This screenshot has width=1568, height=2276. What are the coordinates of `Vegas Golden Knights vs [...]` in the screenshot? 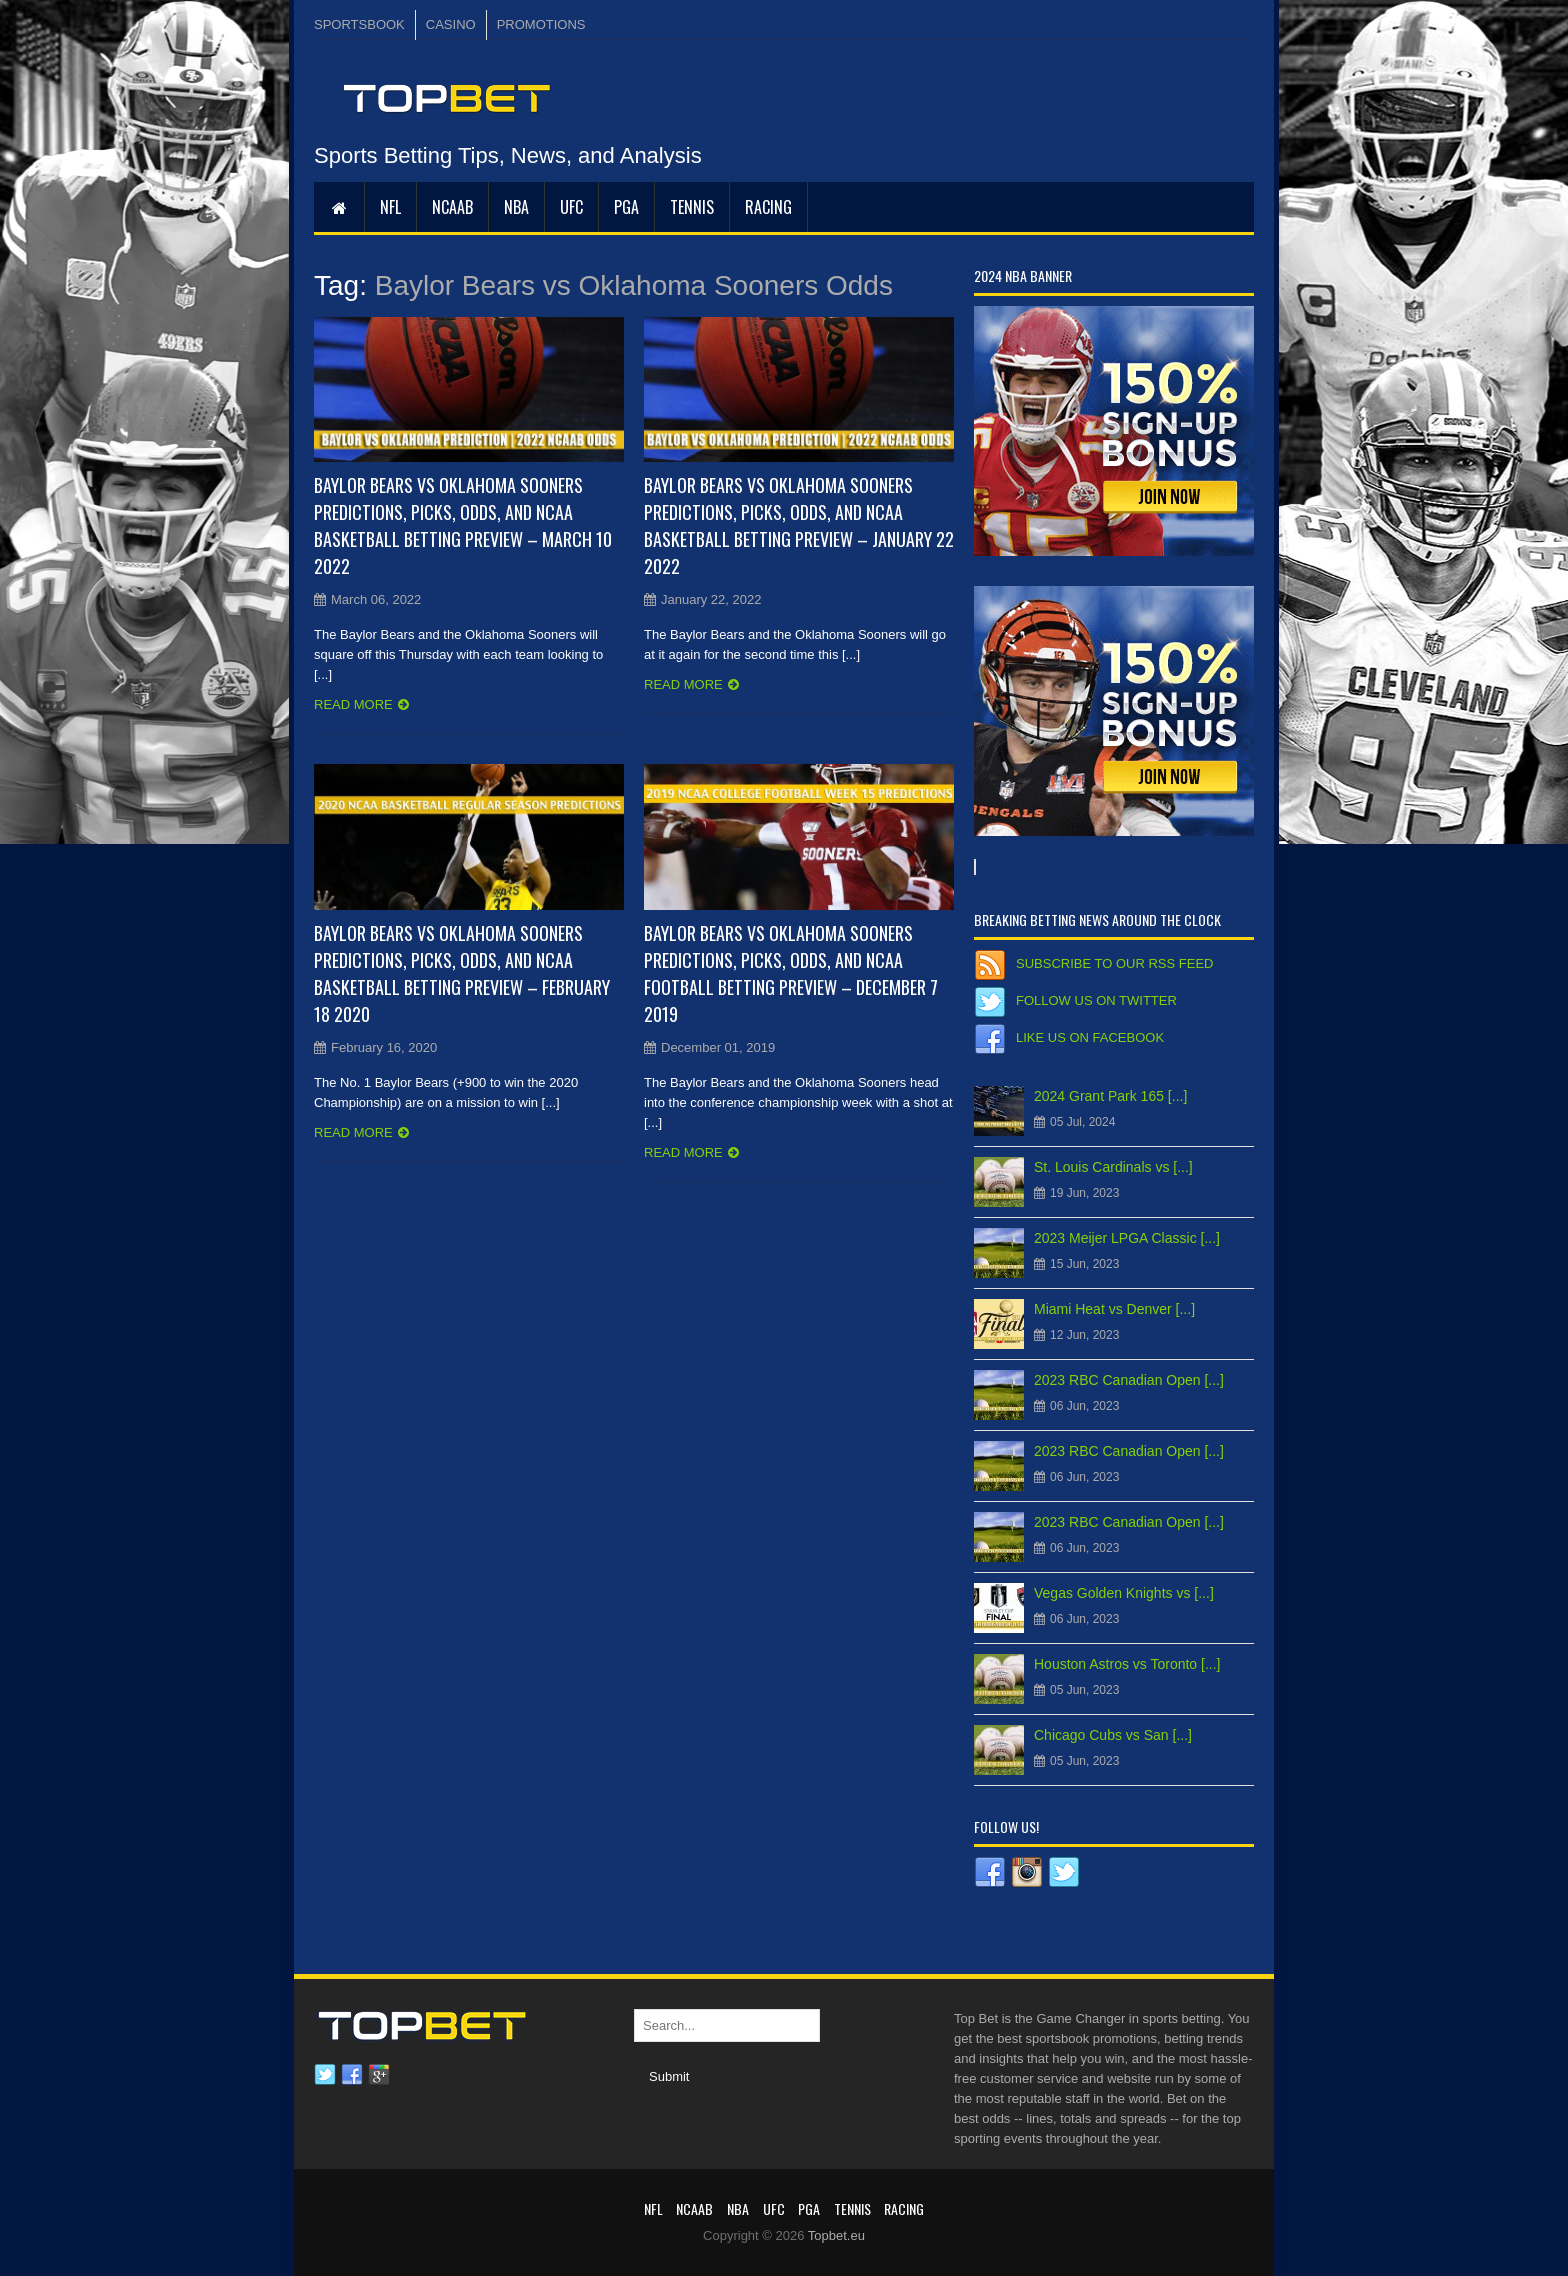 It's located at (1124, 1593).